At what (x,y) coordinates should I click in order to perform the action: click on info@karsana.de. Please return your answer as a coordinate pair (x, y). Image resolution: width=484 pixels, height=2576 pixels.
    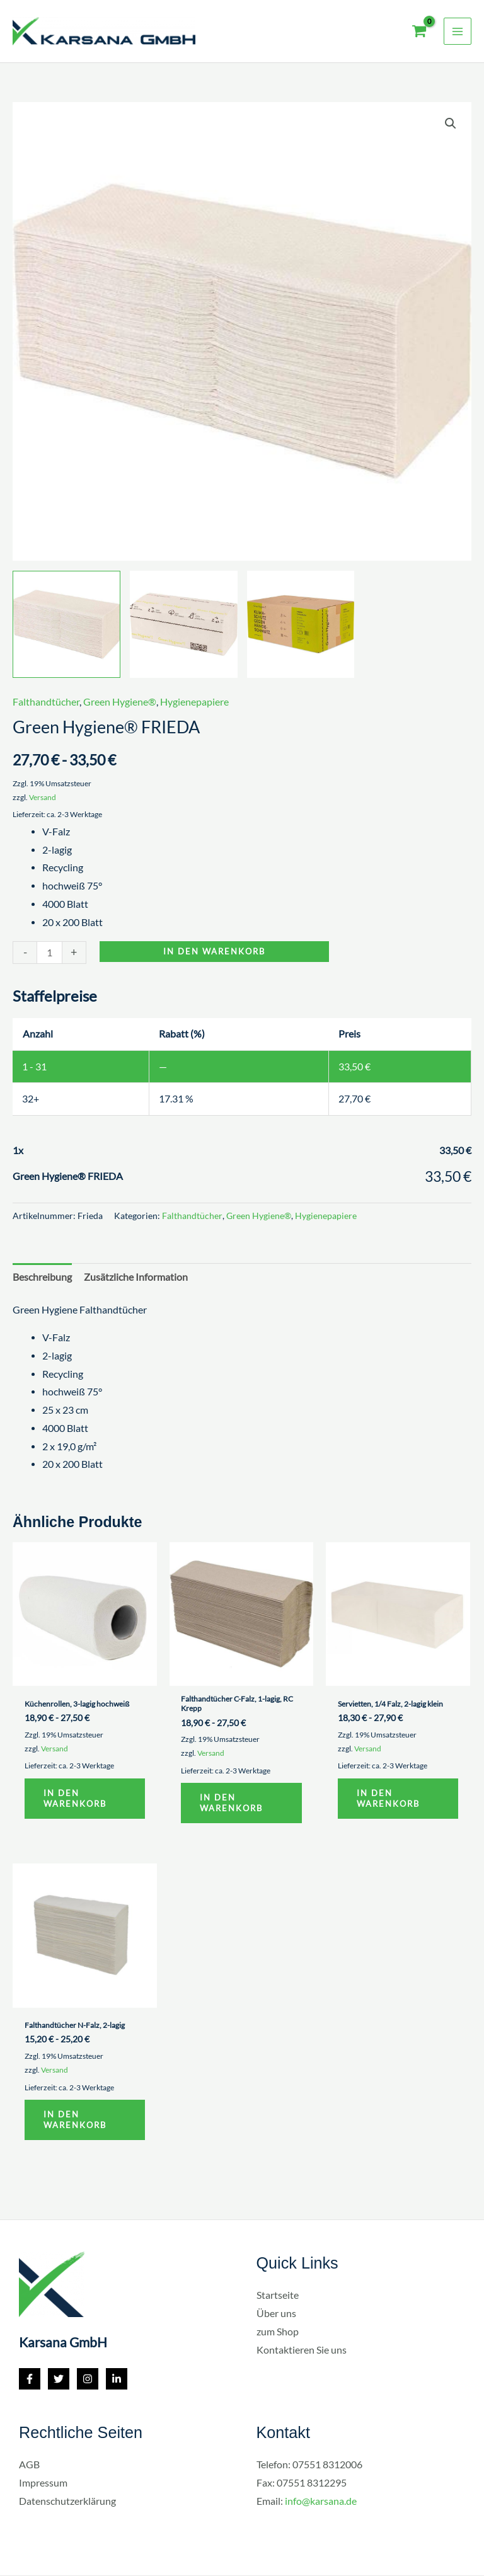
    Looking at the image, I should click on (321, 2503).